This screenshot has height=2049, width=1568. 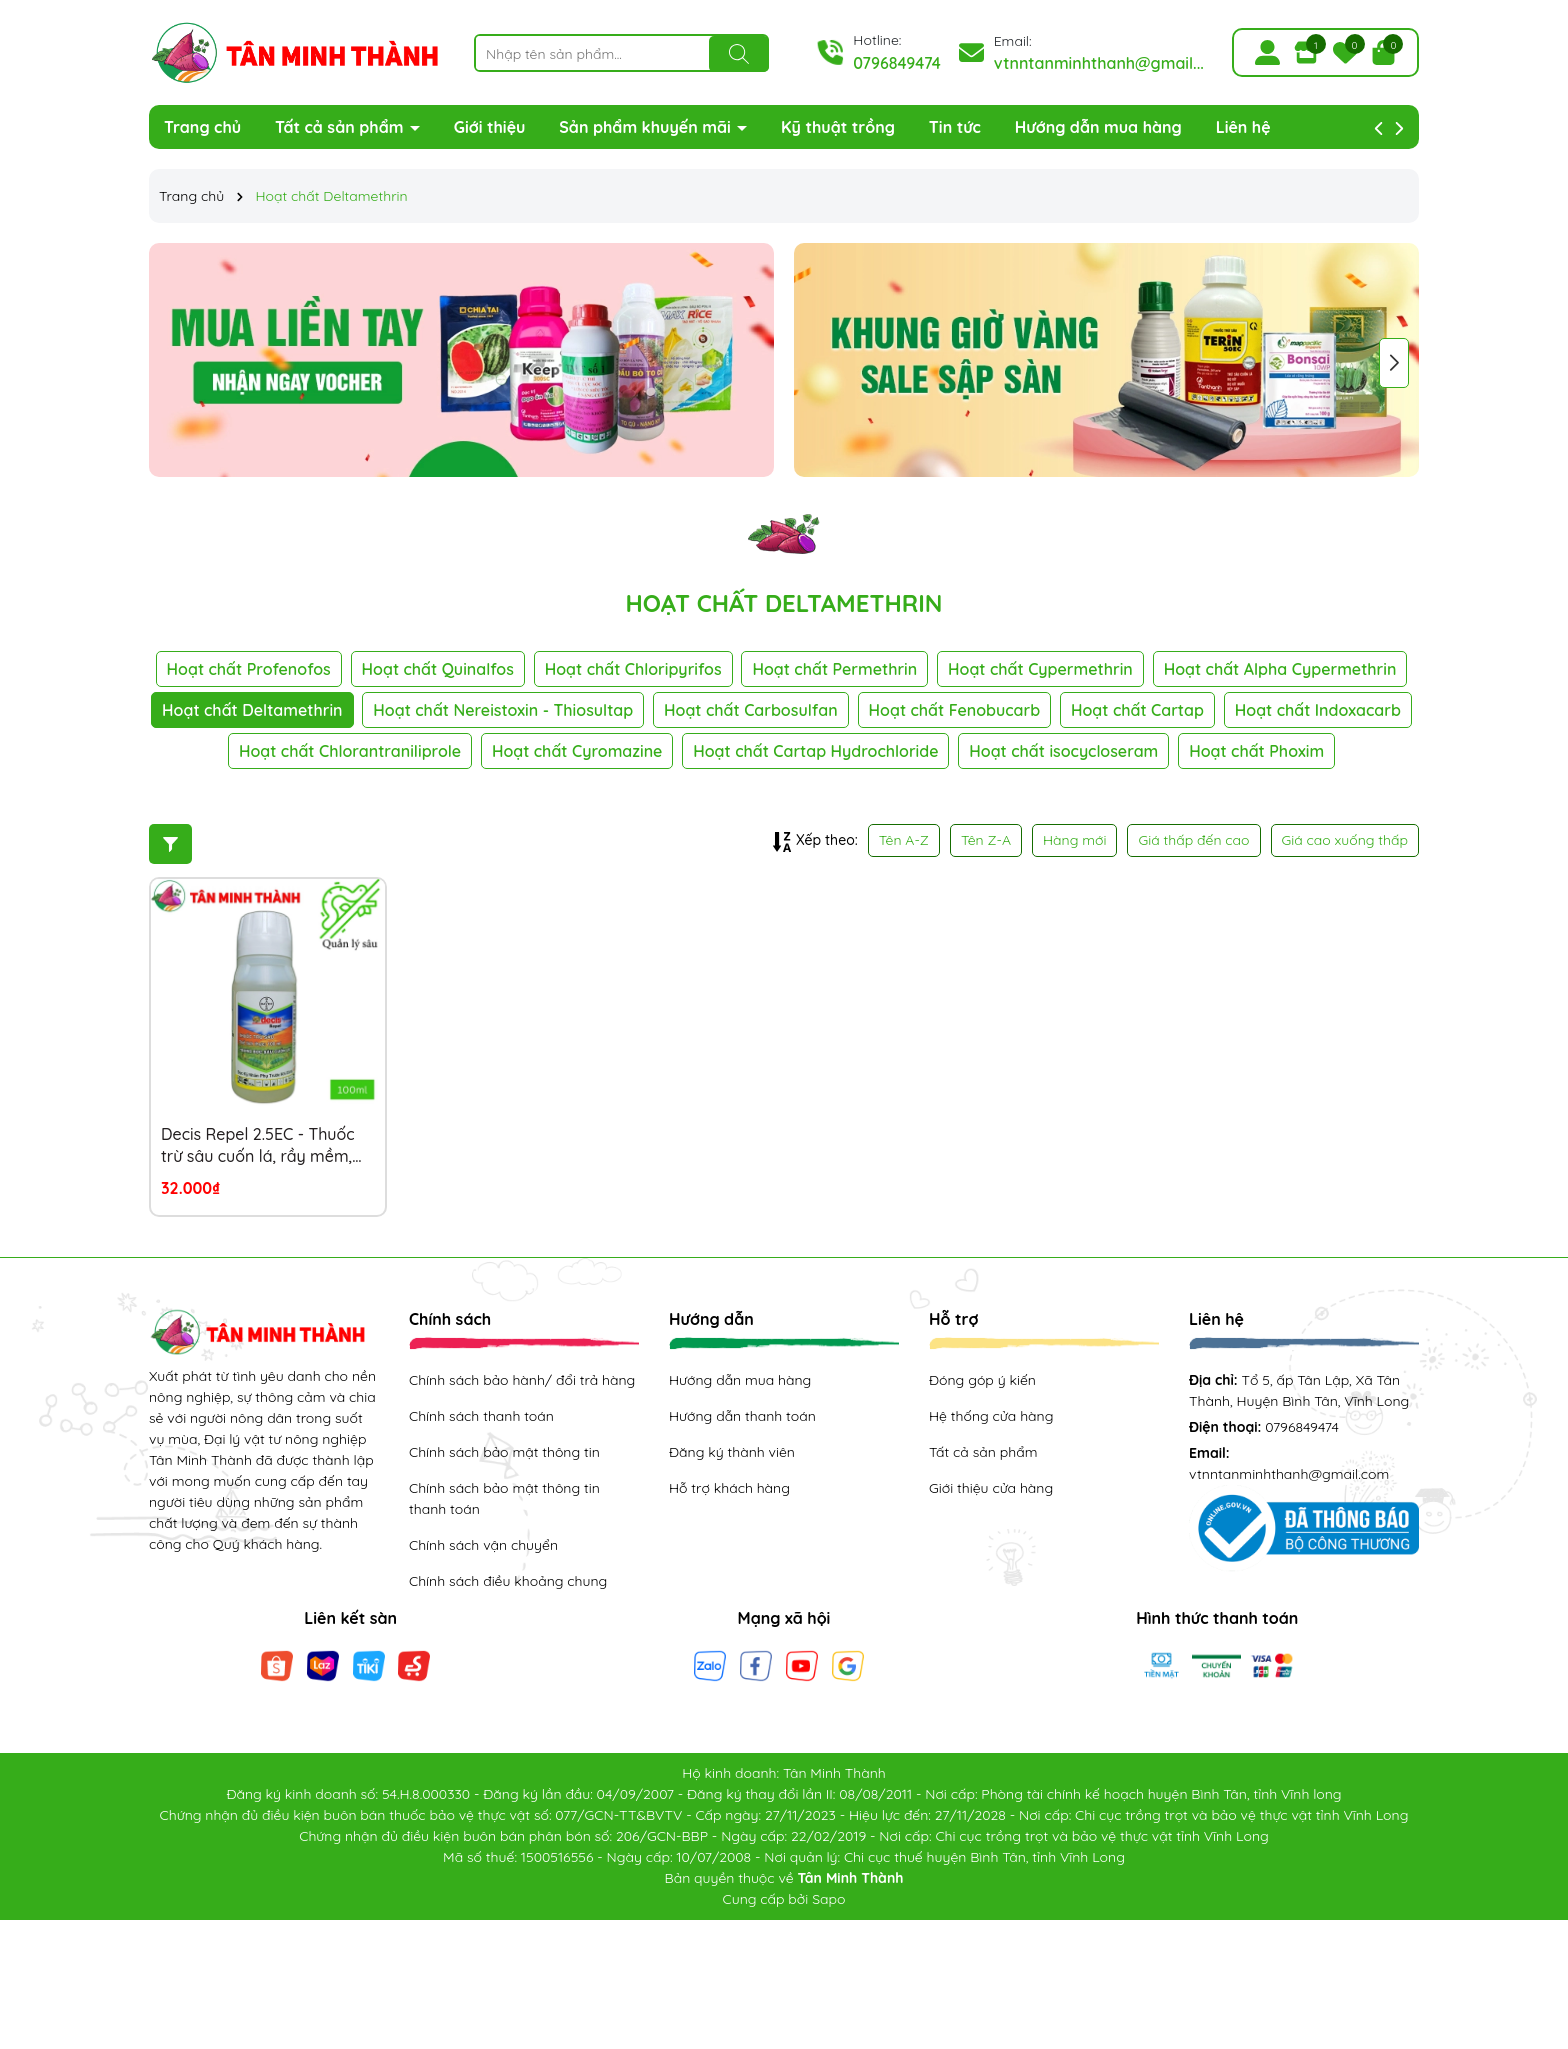 I want to click on Decis Repel 2.5EC - Thuốc trừ sâu cuốn lá, rầy mềm, rệp muội, mọt đục quả, bọ xít, sâu khoang, sâu đục thân, sâu xanh, so click(x=259, y=1146).